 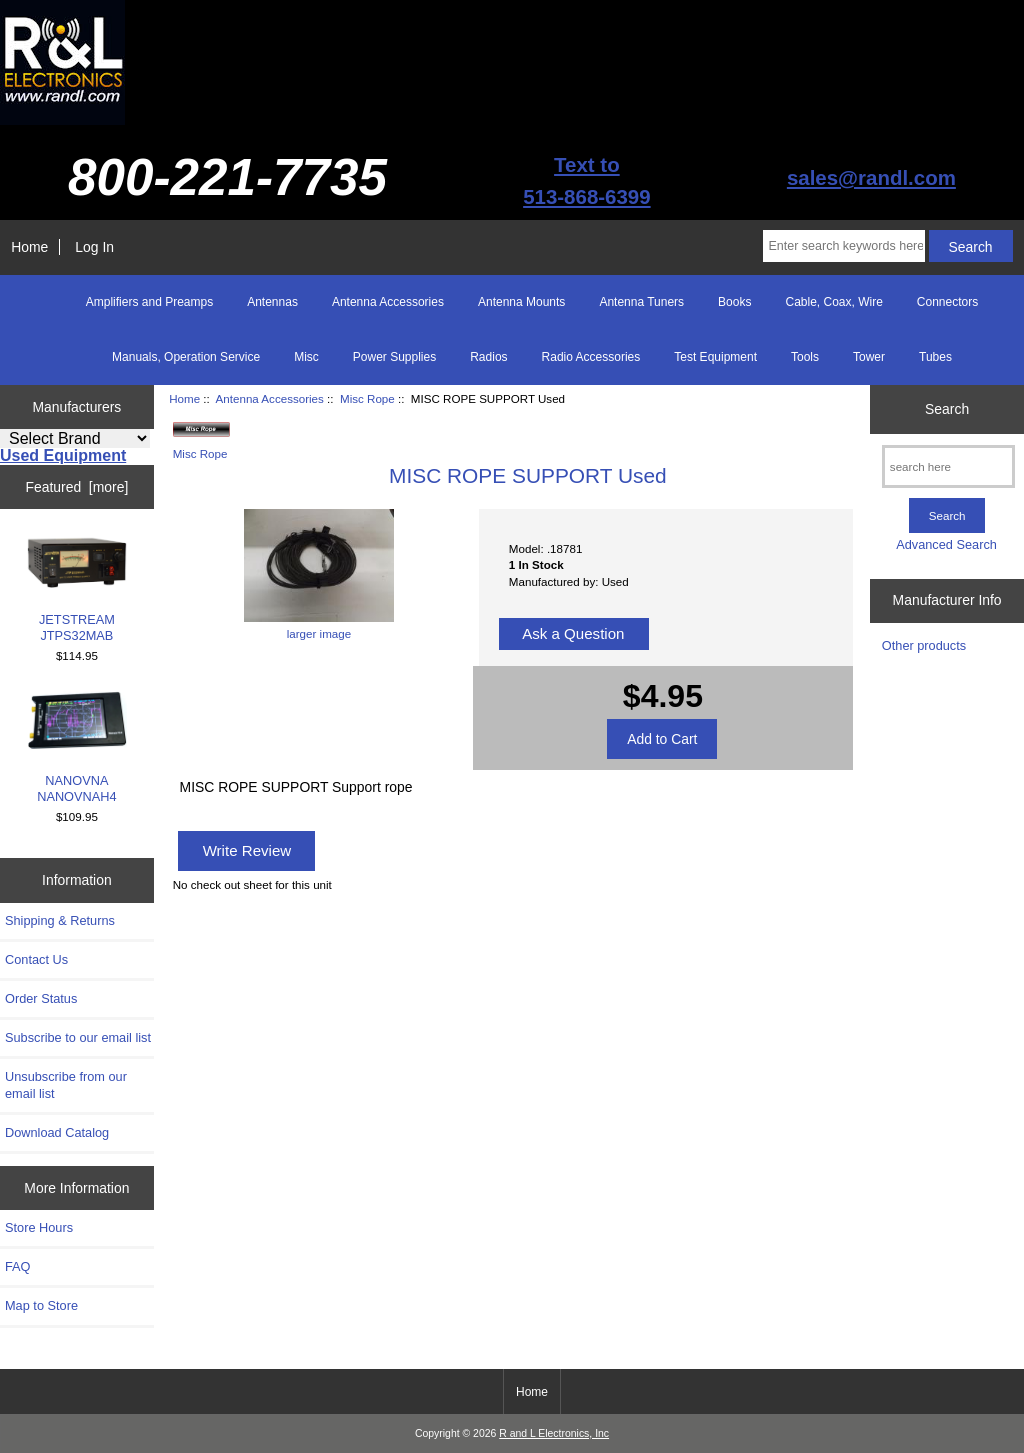 I want to click on Antennas, so click(x=272, y=302).